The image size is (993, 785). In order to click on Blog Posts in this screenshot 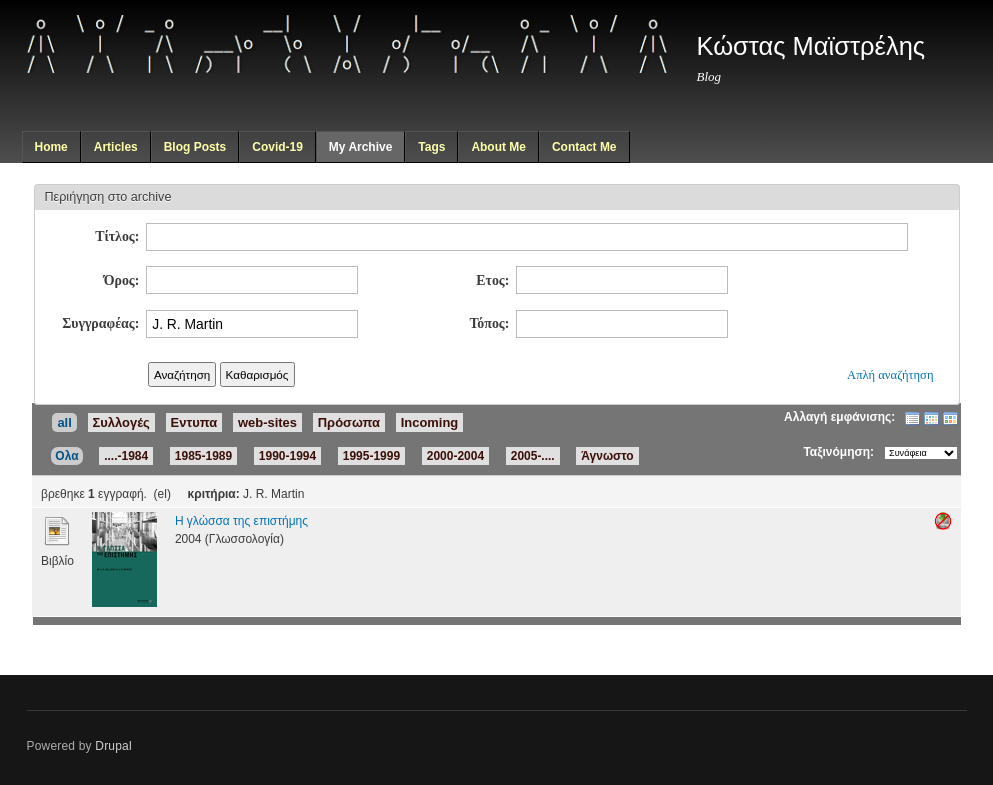, I will do `click(195, 147)`.